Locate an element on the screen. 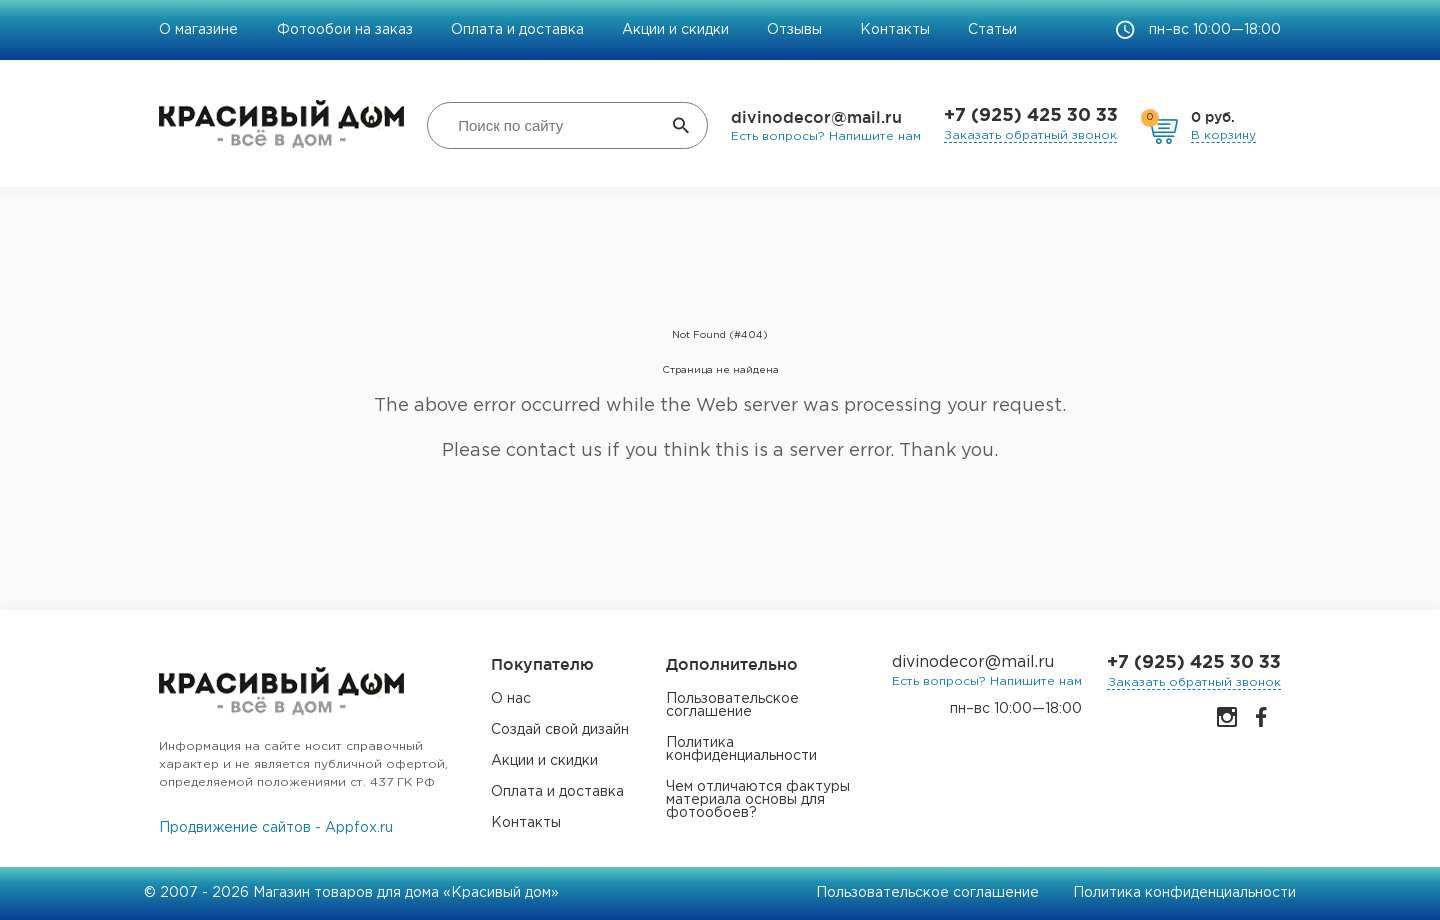 The height and width of the screenshot is (920, 1440). Создай свой дизайн is located at coordinates (560, 730).